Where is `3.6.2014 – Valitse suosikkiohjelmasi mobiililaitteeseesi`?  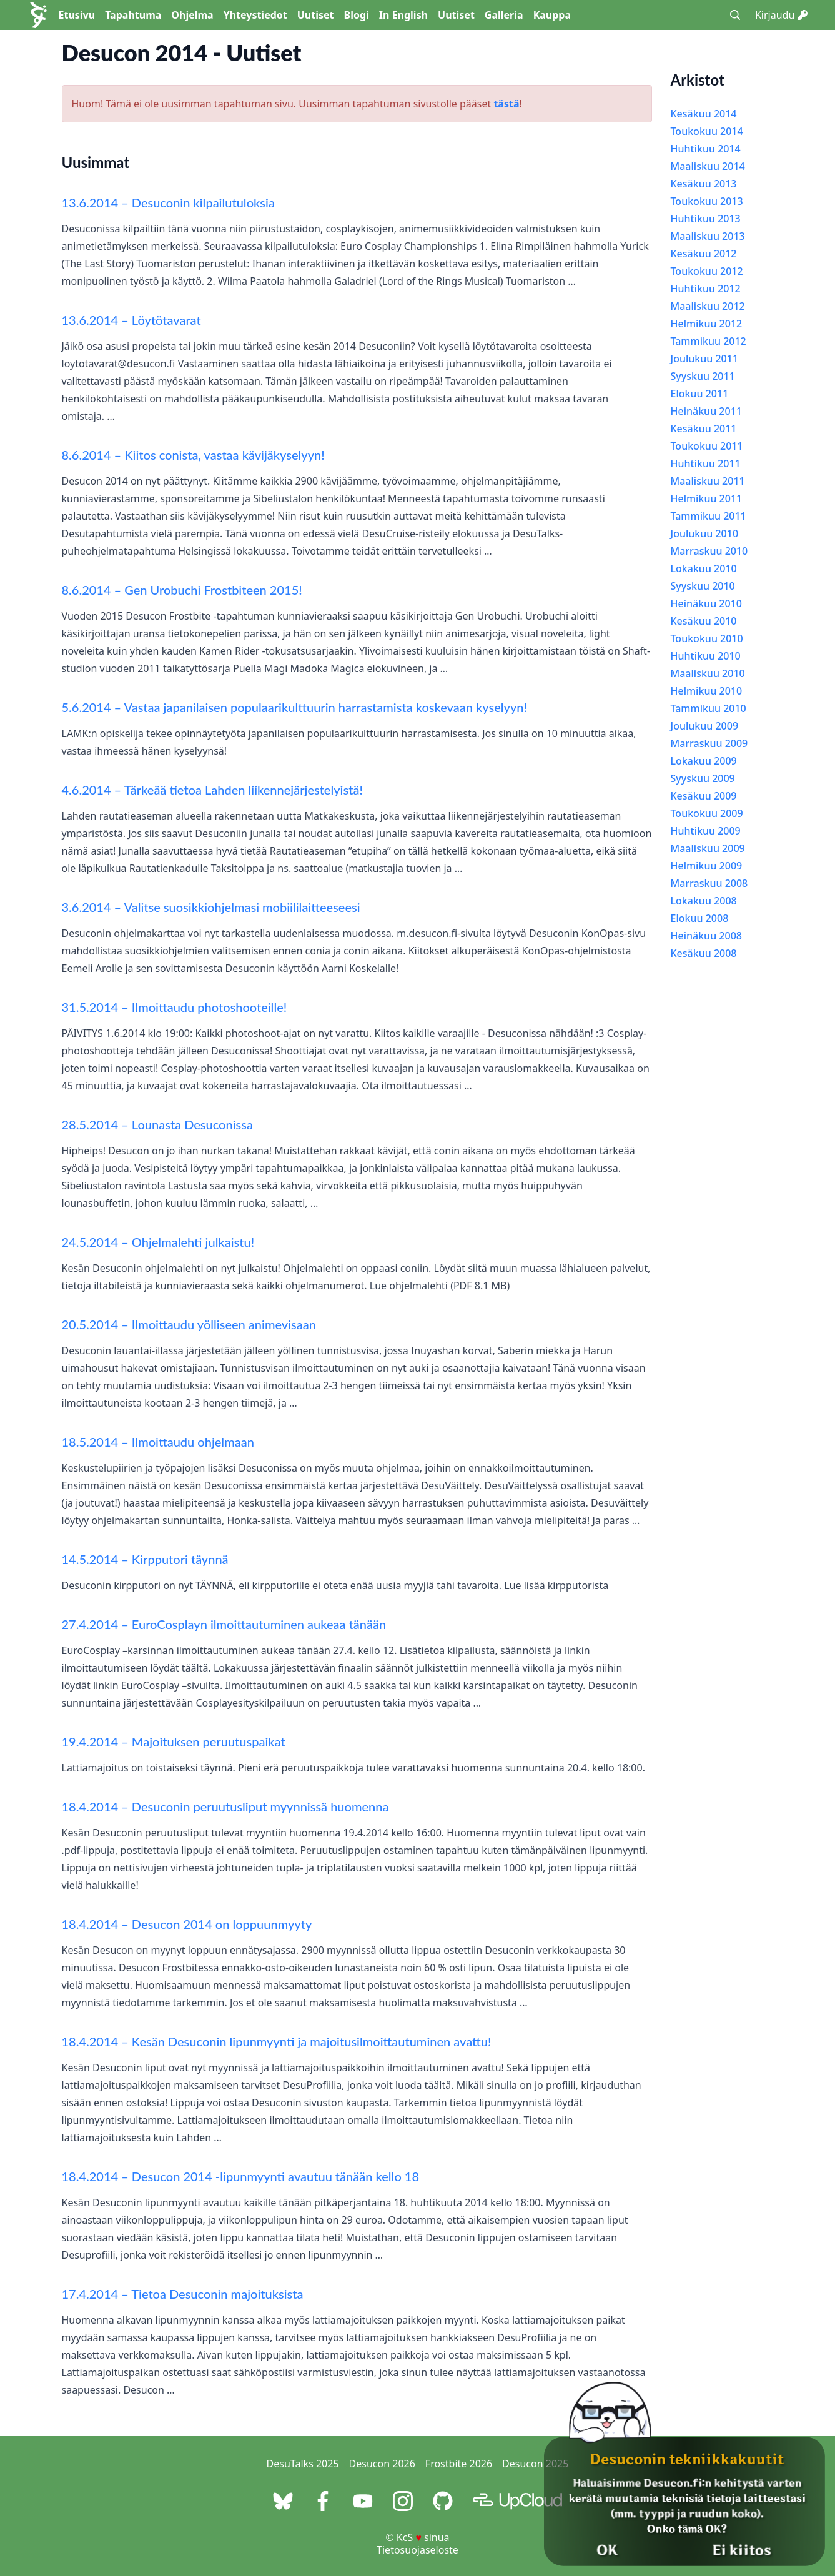
3.6.2014 – Valitse suosikkiohjelmasi mobiililaitteeseesi is located at coordinates (211, 906).